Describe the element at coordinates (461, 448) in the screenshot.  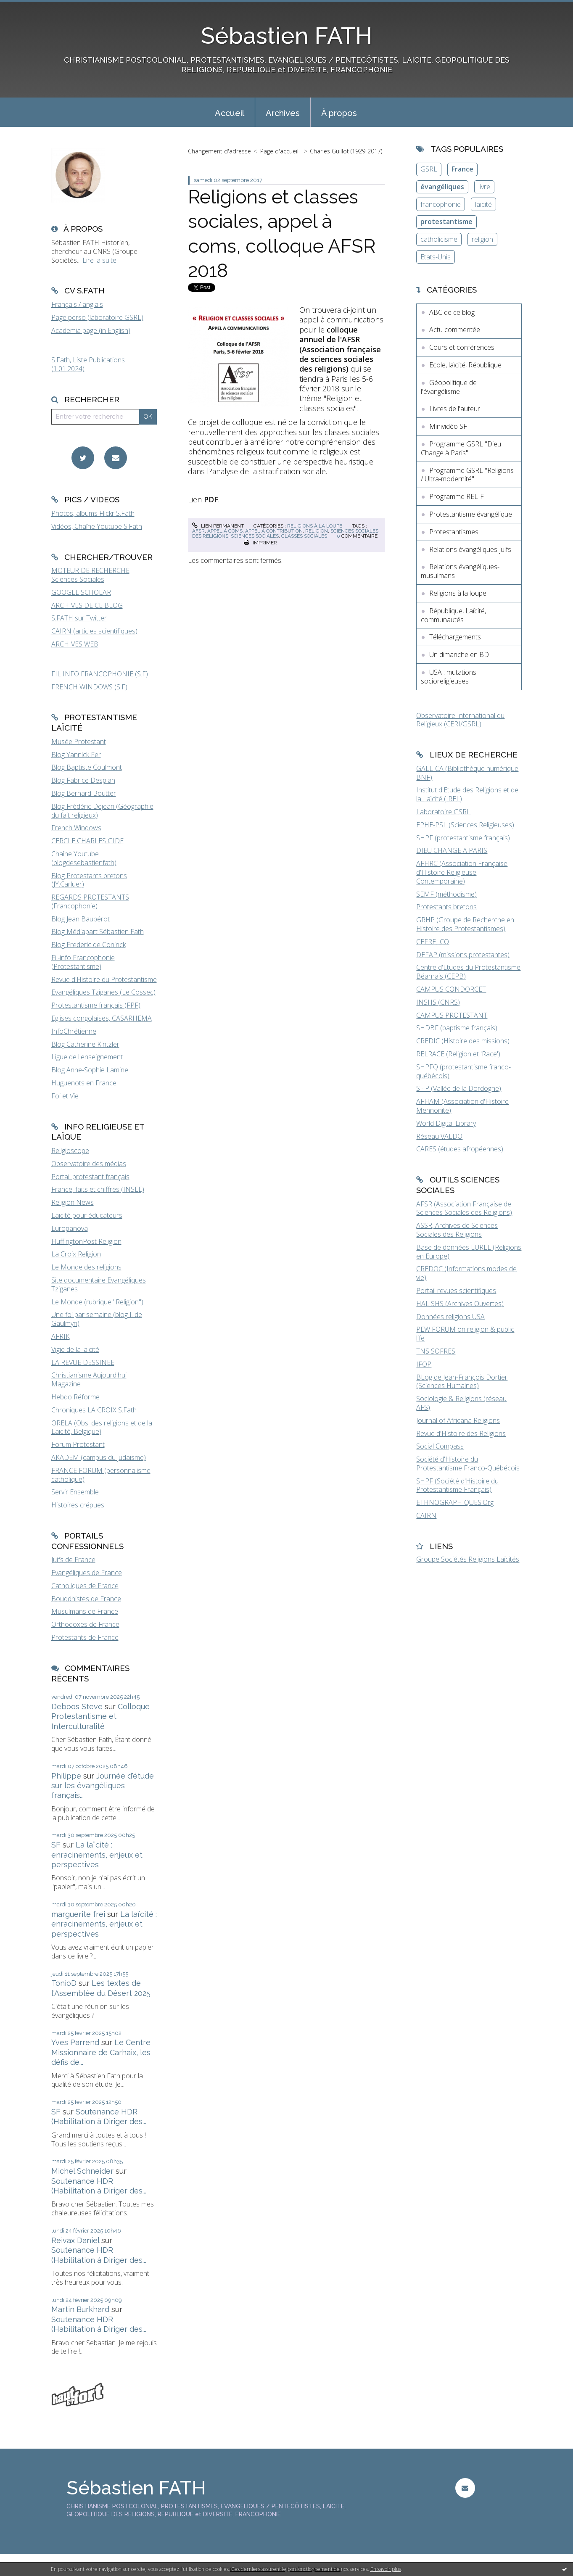
I see `Programme GSRL "Dieu Change à Paris"` at that location.